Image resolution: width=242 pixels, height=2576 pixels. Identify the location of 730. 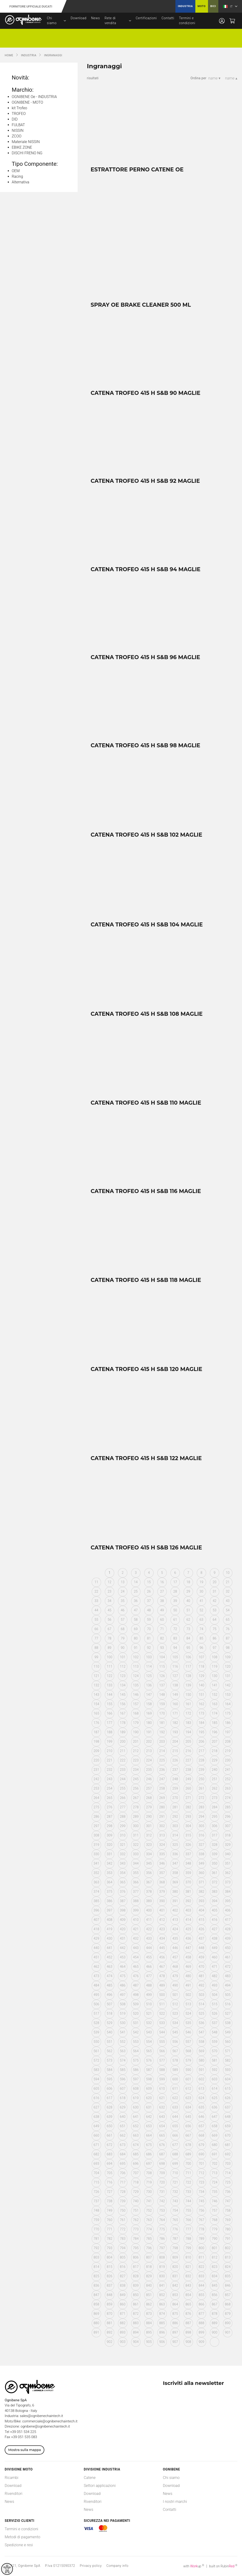
(149, 2192).